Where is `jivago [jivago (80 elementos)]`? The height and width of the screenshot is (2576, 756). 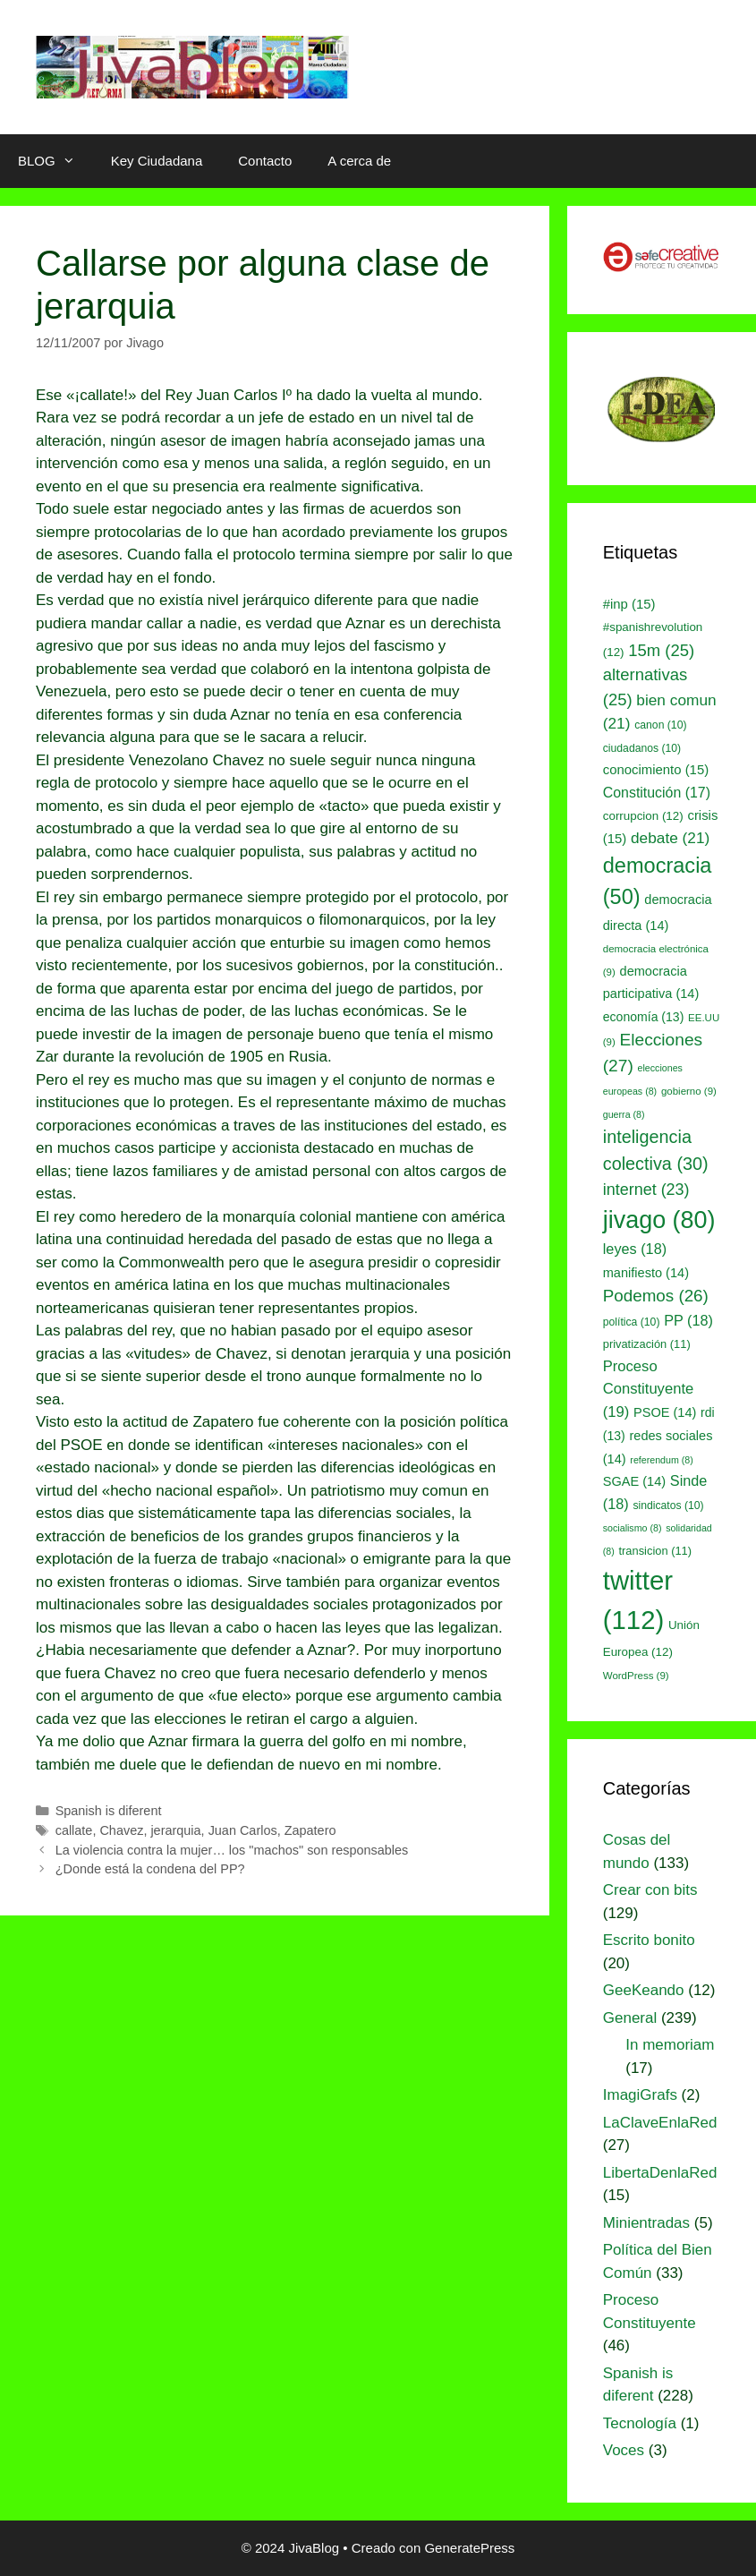
jivago [jivago (80 elementos)] is located at coordinates (659, 1220).